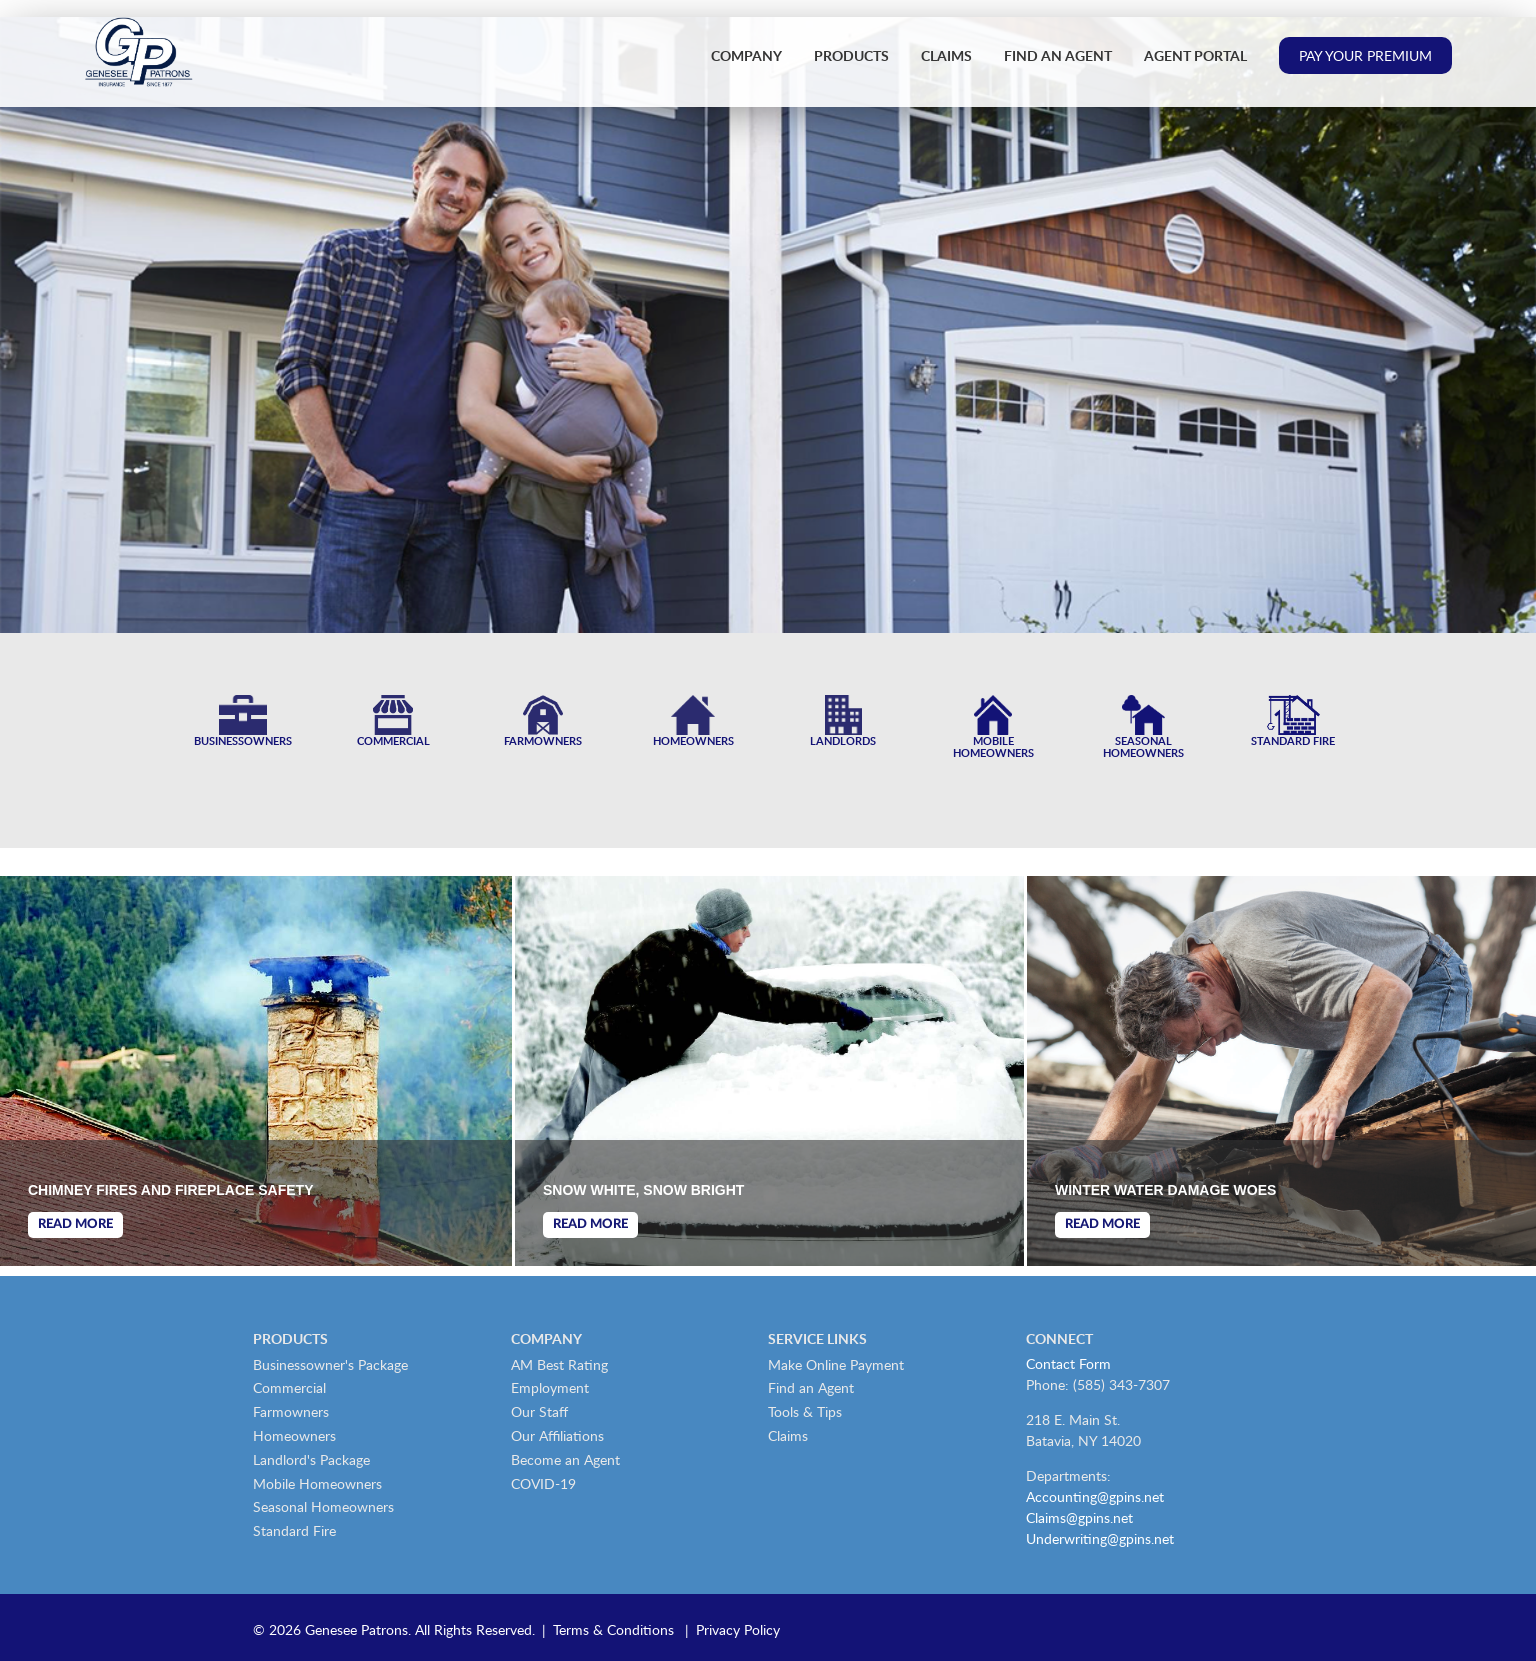 The image size is (1536, 1661). What do you see at coordinates (1068, 1363) in the screenshot?
I see `Contact Form` at bounding box center [1068, 1363].